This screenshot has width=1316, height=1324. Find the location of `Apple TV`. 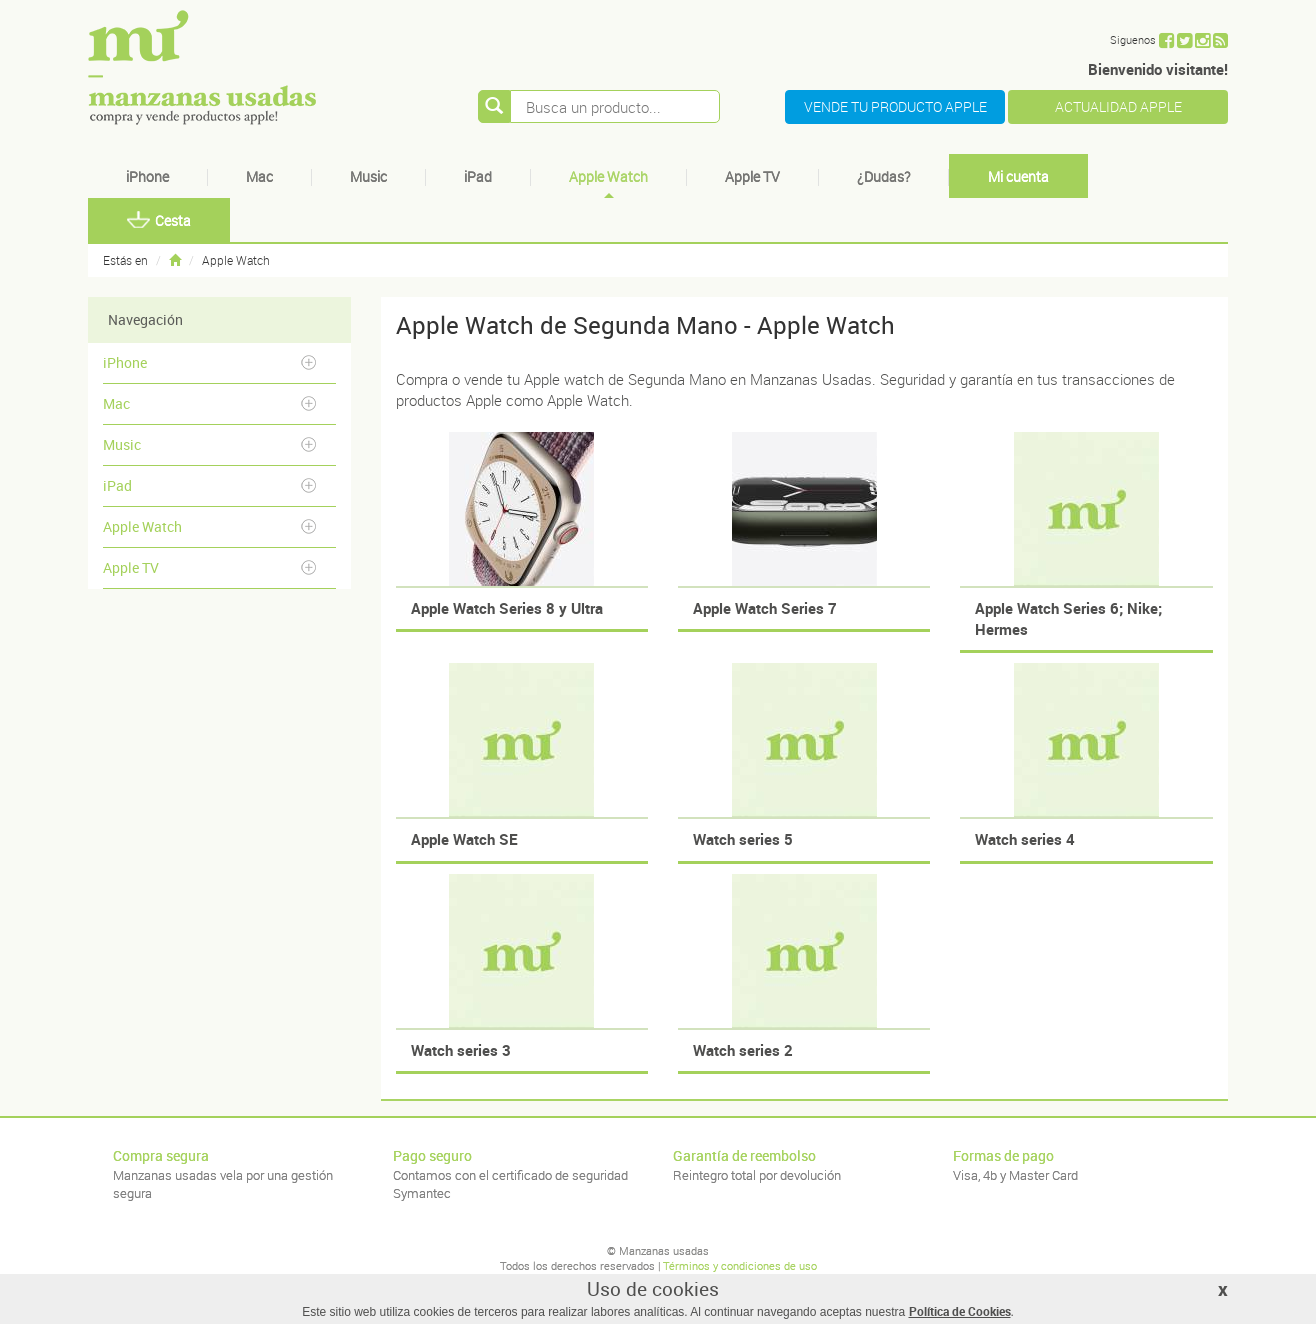

Apple TV is located at coordinates (752, 176).